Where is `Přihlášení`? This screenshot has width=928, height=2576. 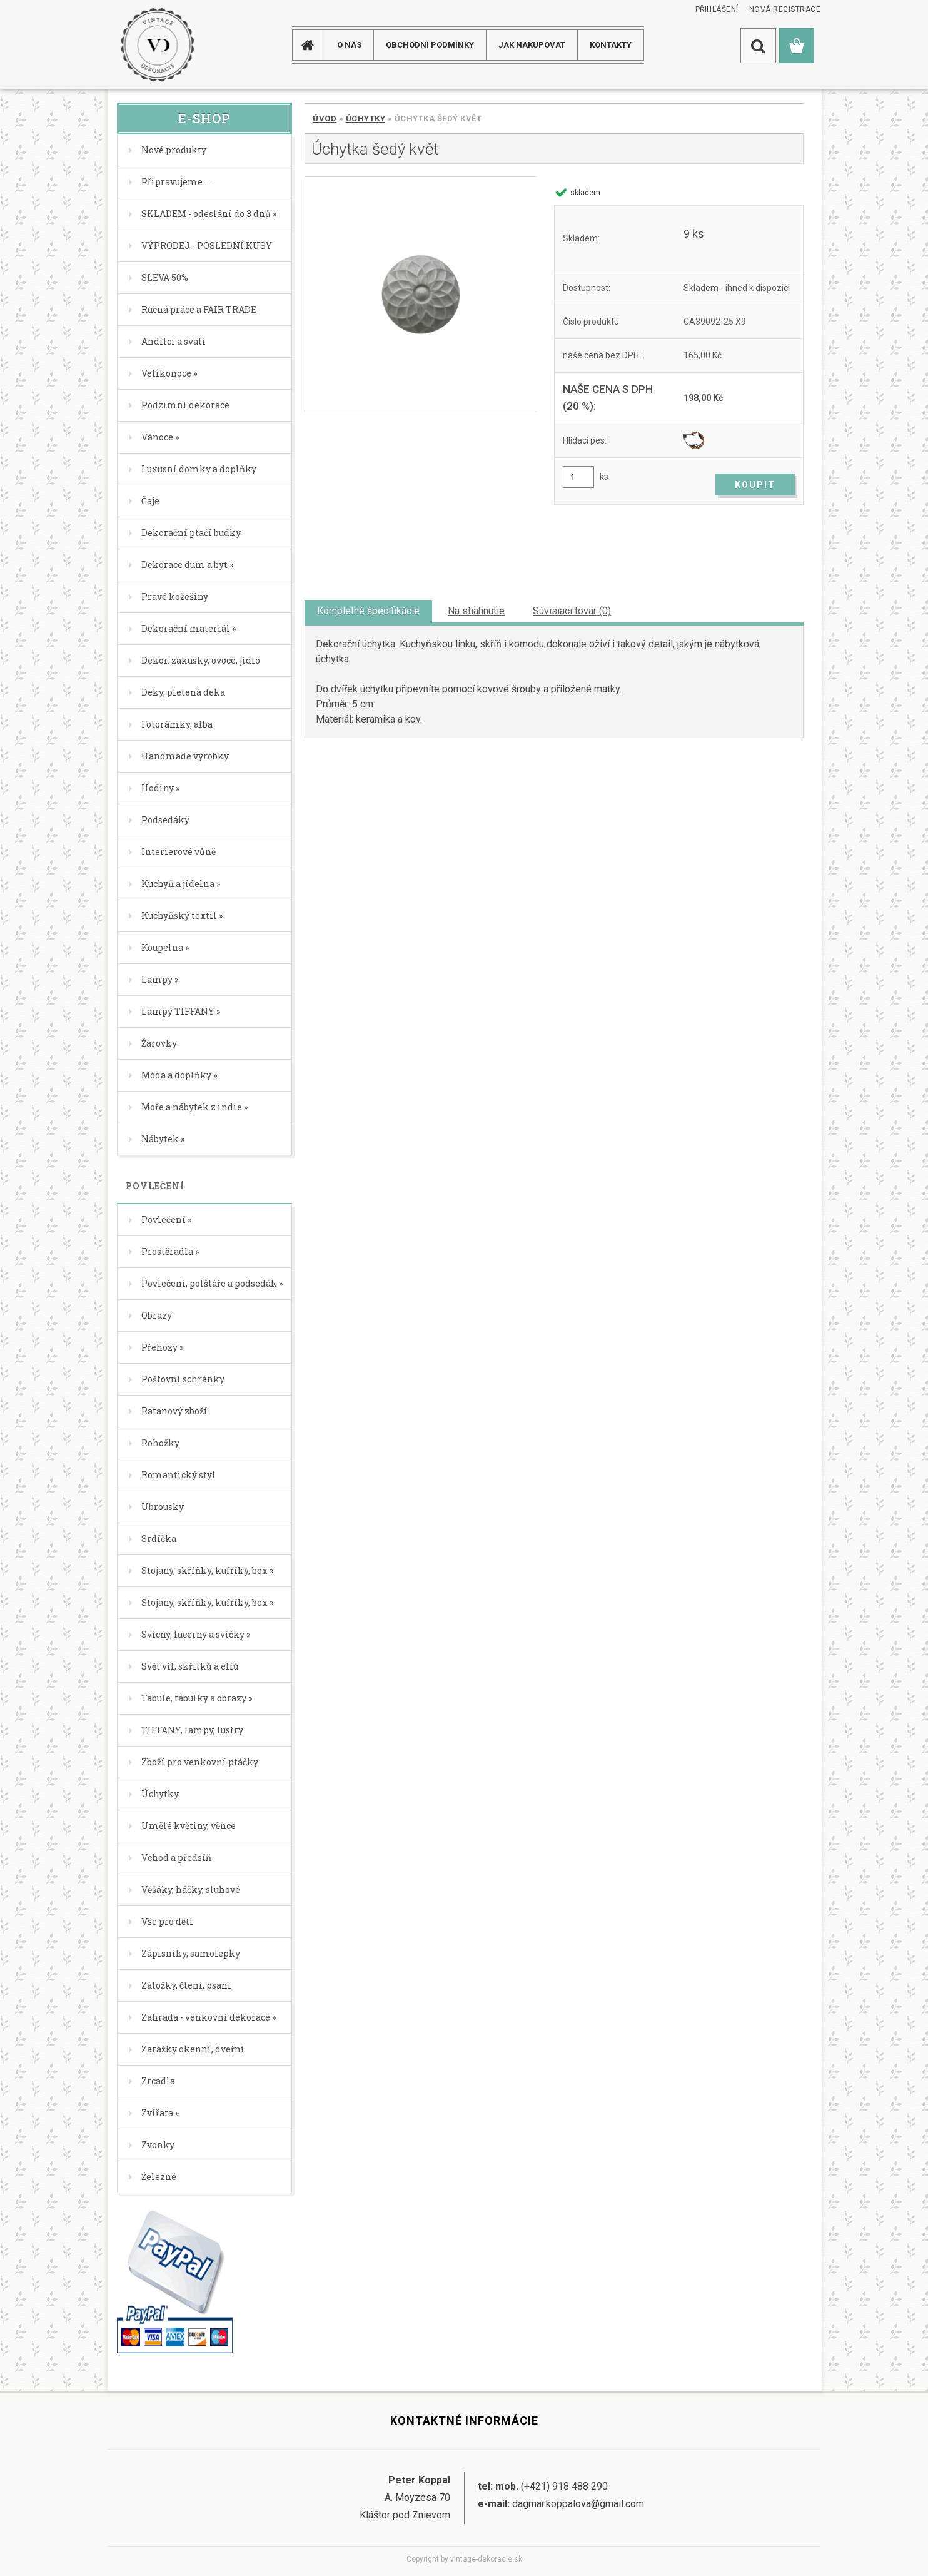 Přihlášení is located at coordinates (717, 9).